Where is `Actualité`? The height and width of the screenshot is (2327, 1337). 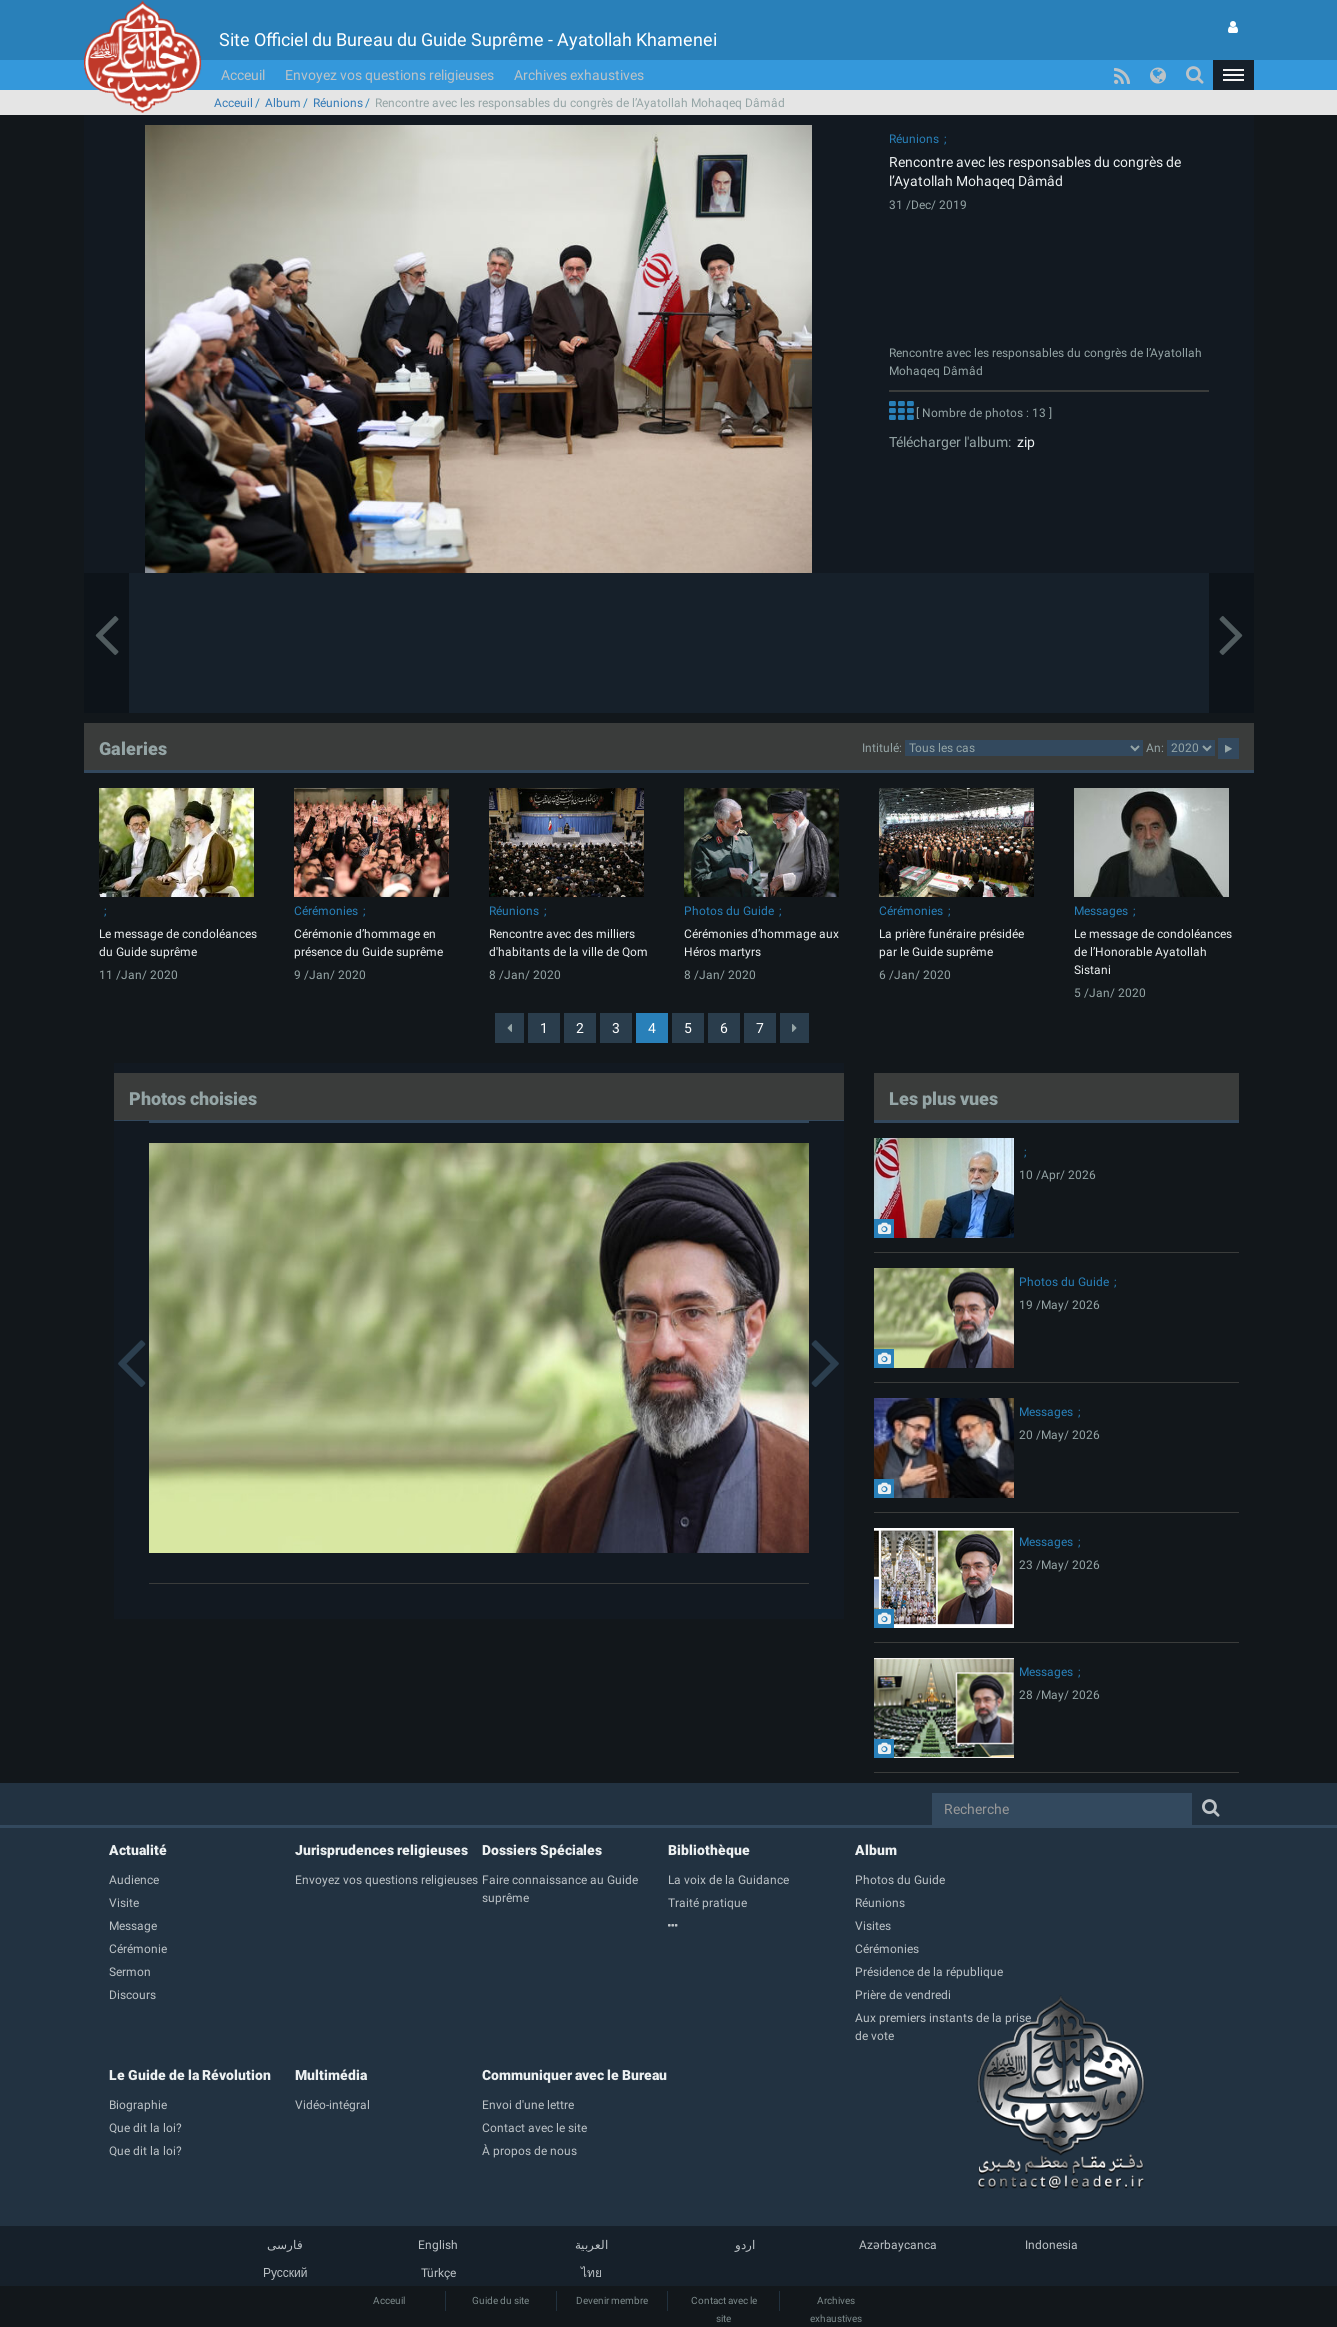 Actualité is located at coordinates (138, 1850).